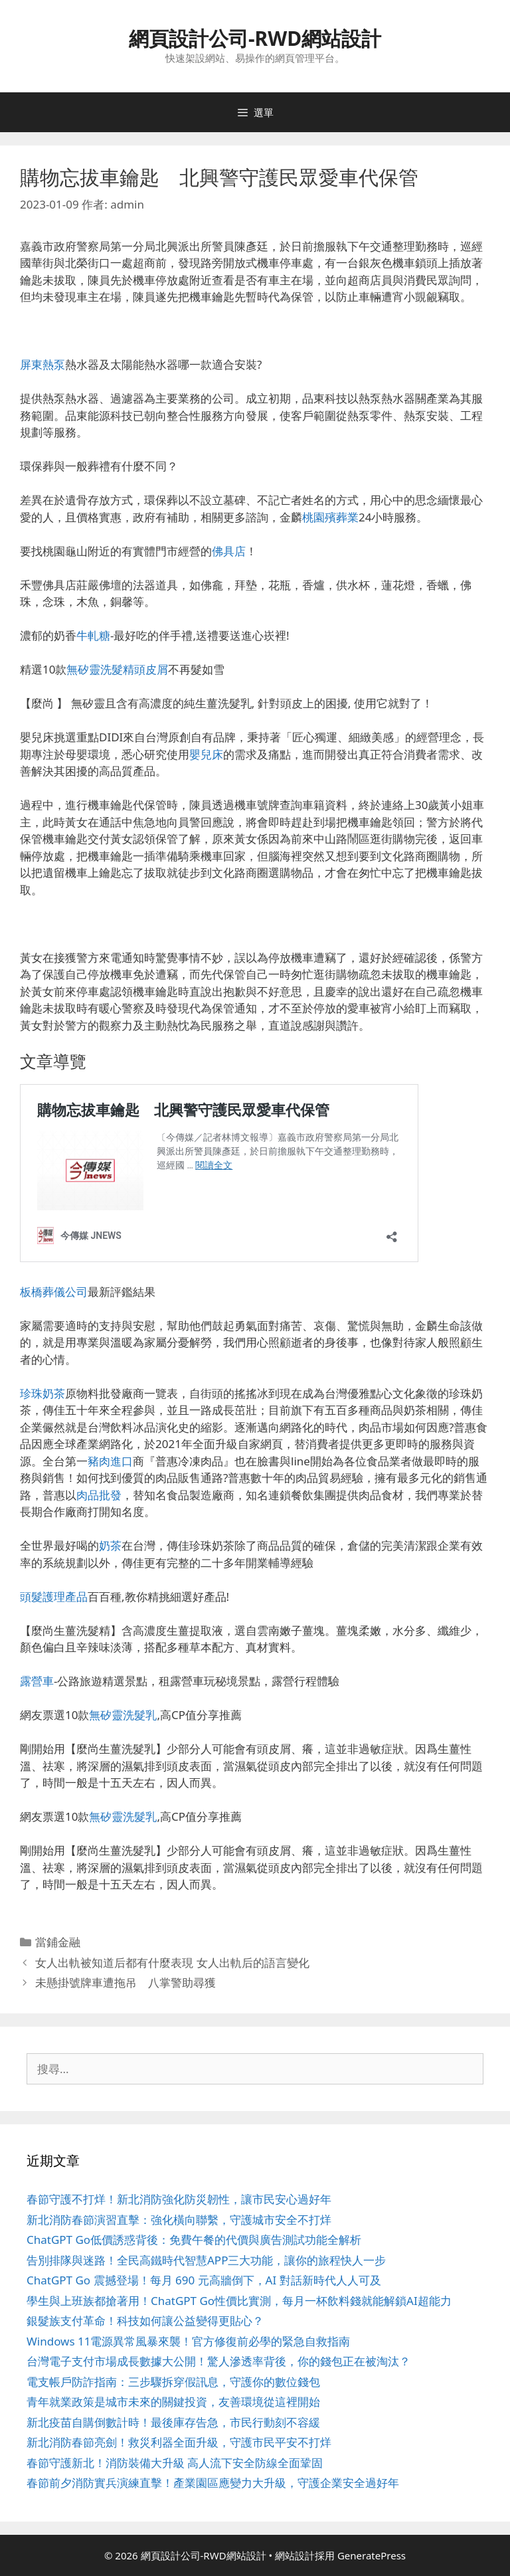  Describe the element at coordinates (54, 1596) in the screenshot. I see `頭髮護理產品` at that location.